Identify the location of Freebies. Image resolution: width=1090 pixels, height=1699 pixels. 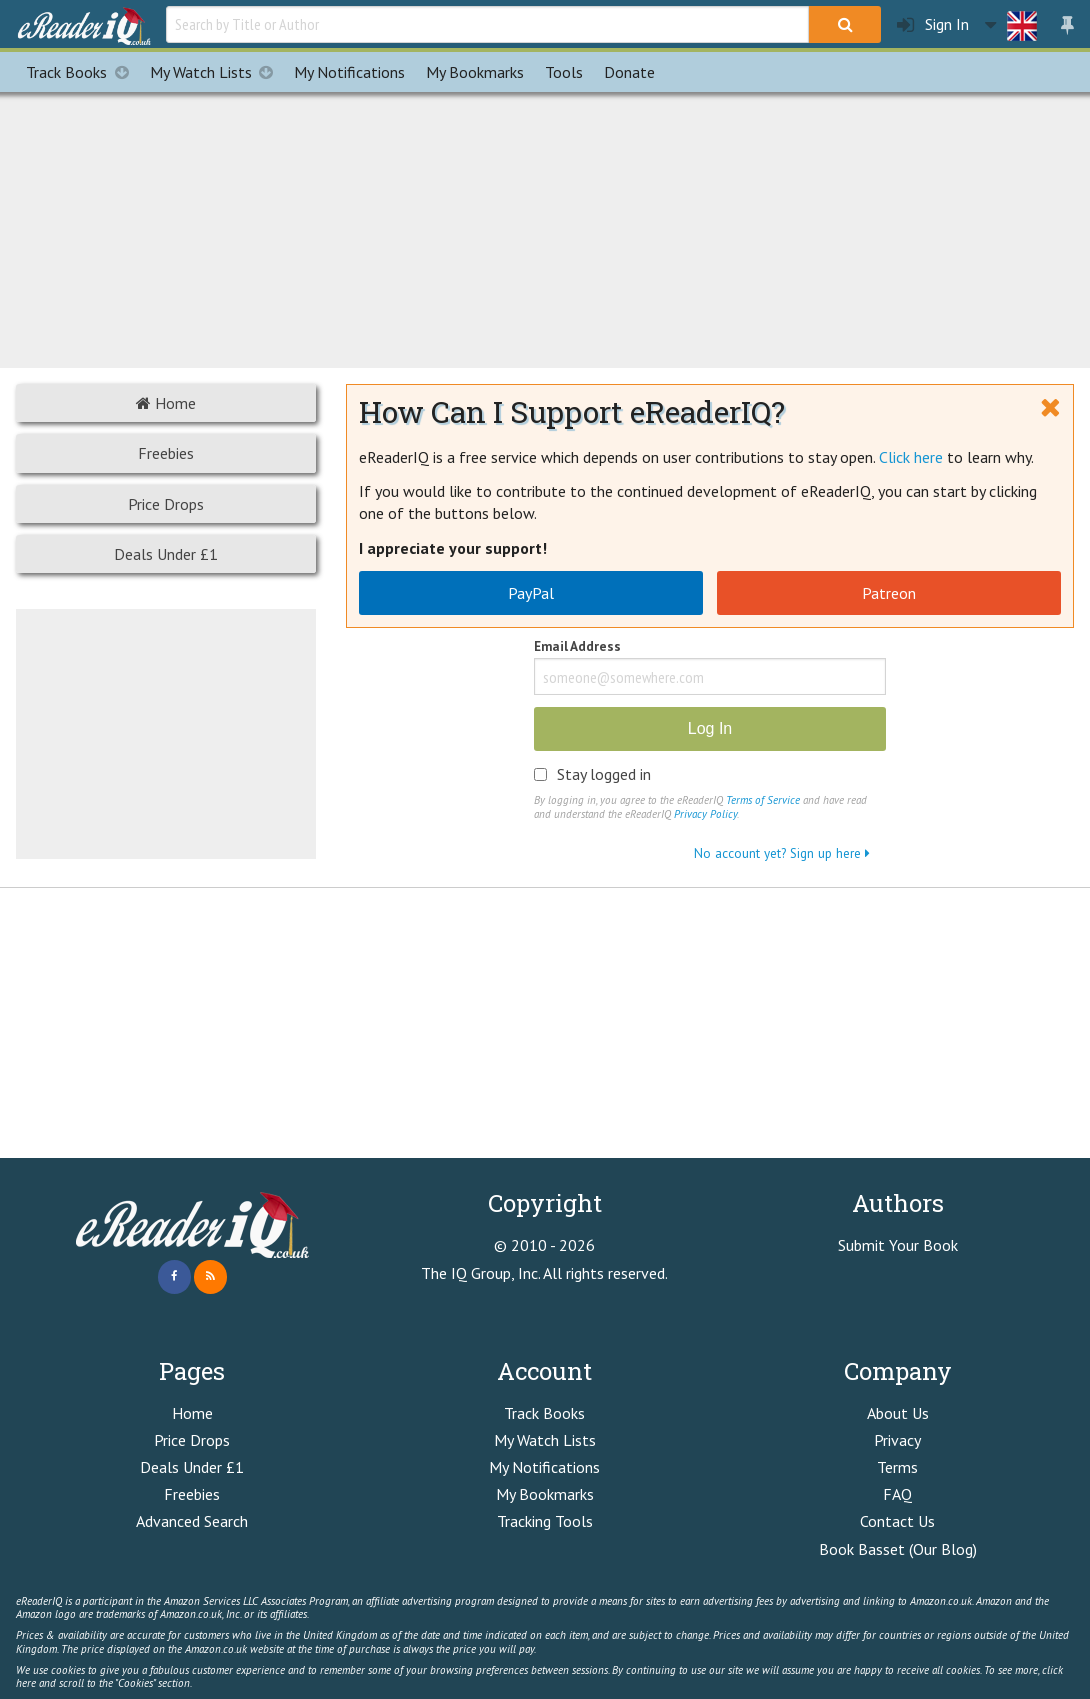
(166, 453).